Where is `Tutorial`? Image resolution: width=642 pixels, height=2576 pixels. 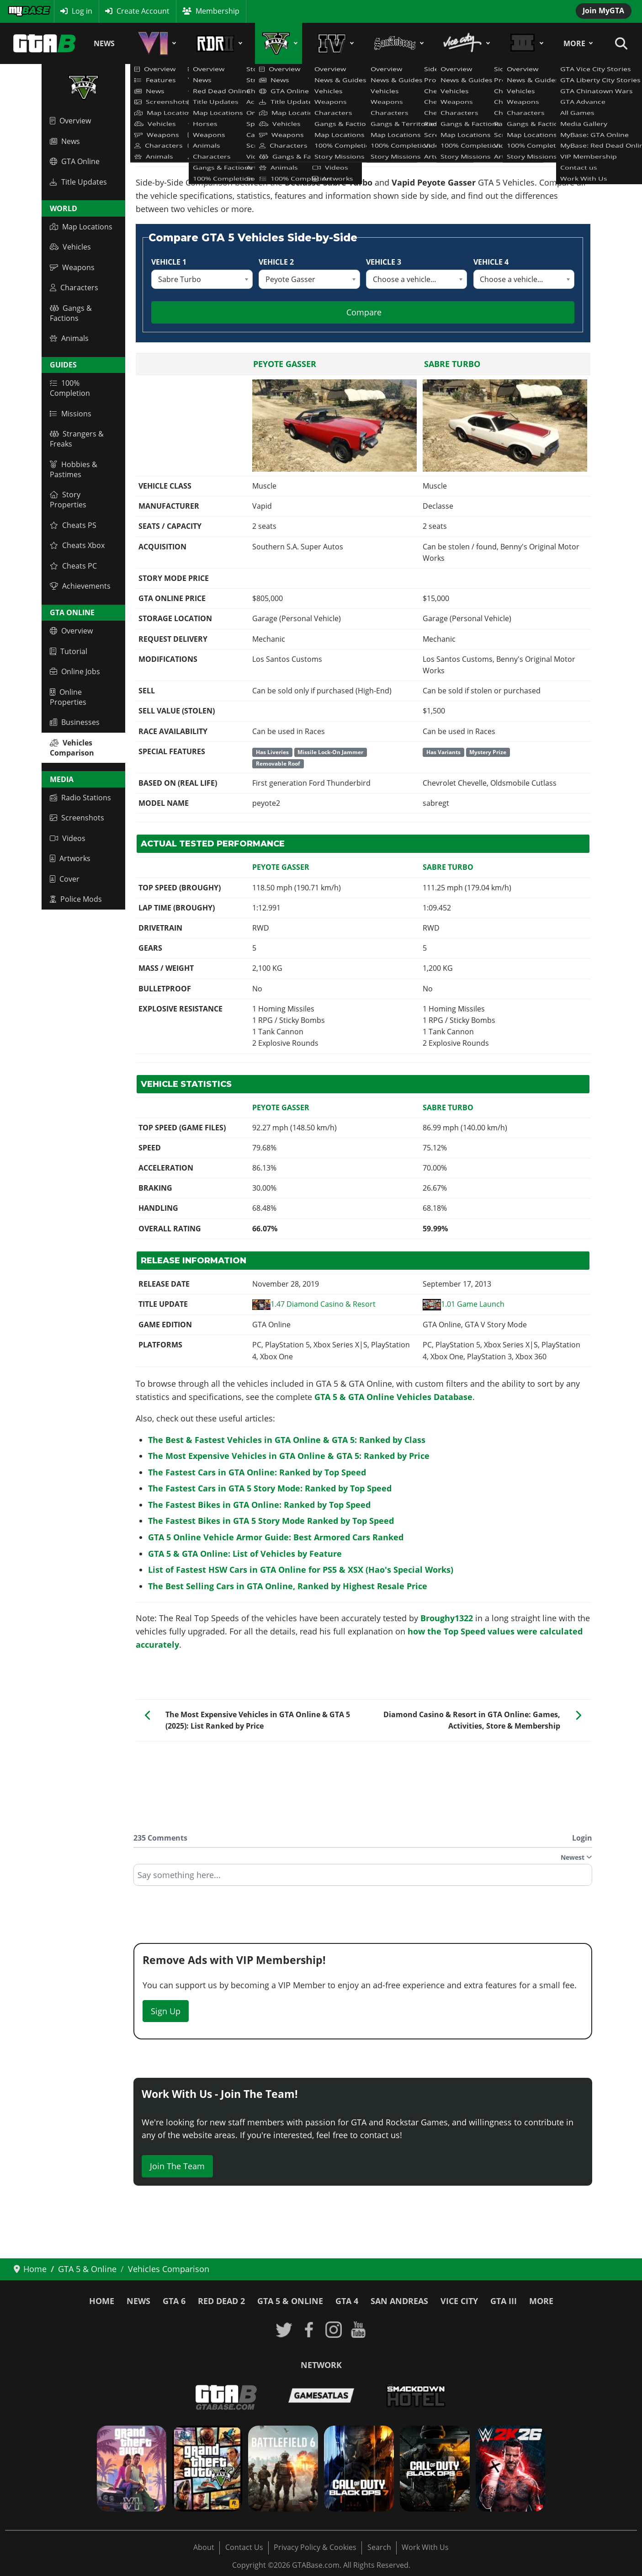 Tutorial is located at coordinates (68, 651).